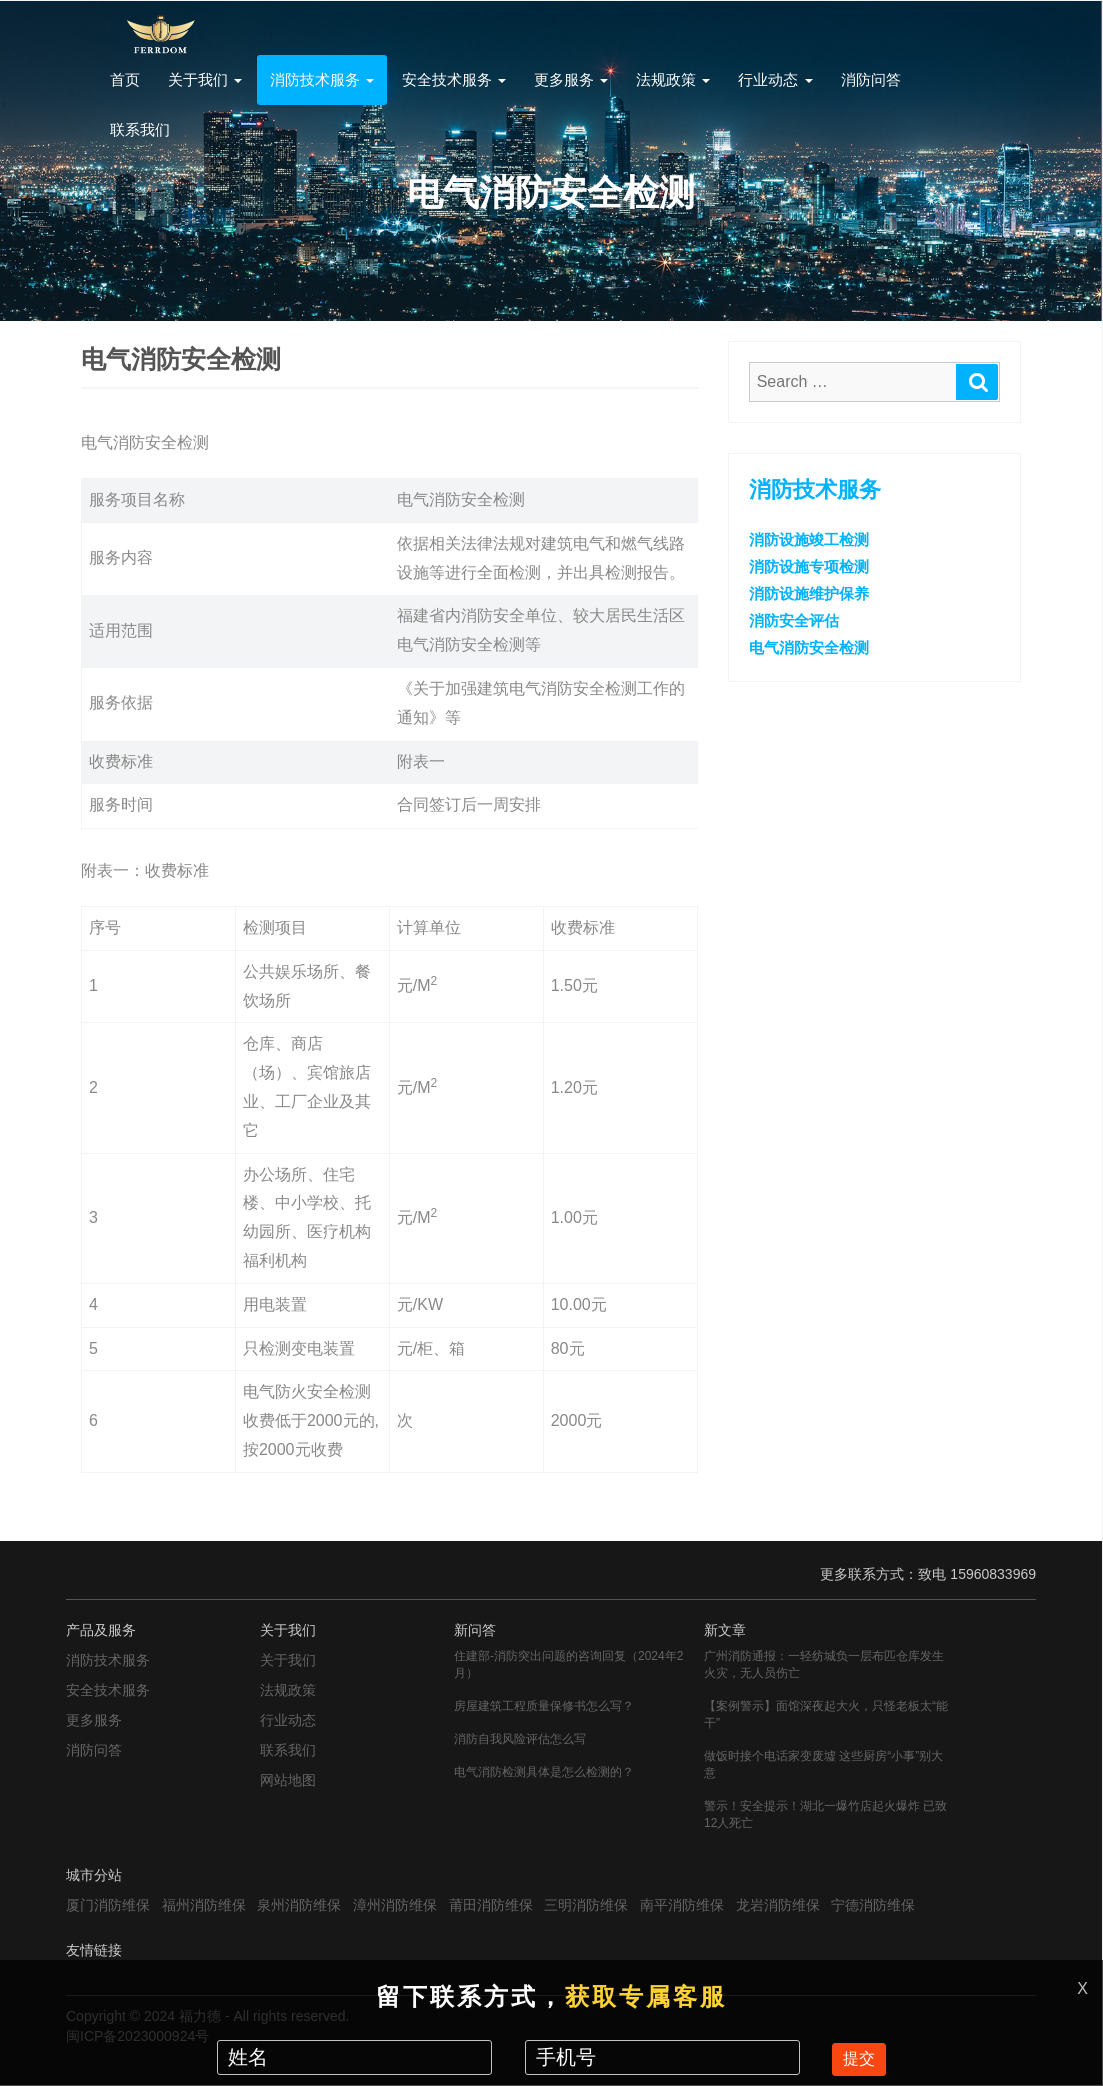  What do you see at coordinates (288, 1780) in the screenshot?
I see `网站地图` at bounding box center [288, 1780].